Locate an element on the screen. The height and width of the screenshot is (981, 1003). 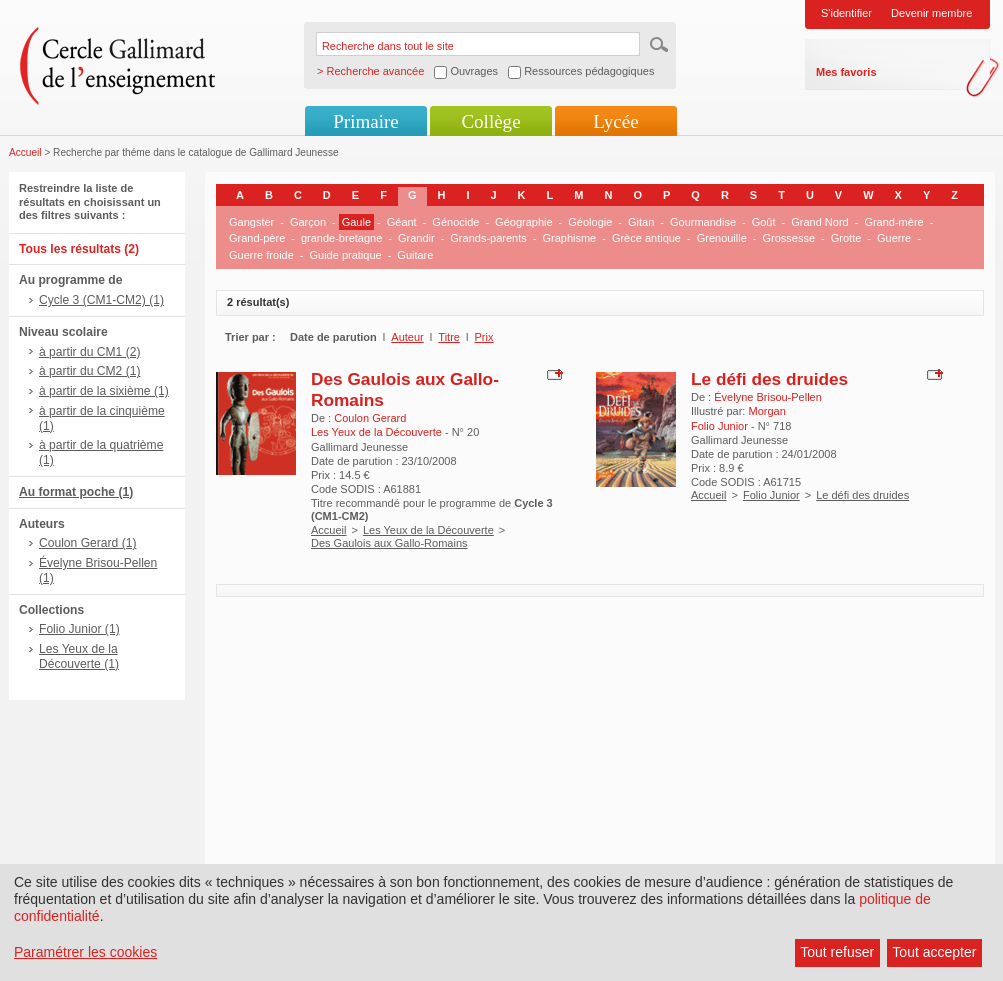
Accueil is located at coordinates (25, 152).